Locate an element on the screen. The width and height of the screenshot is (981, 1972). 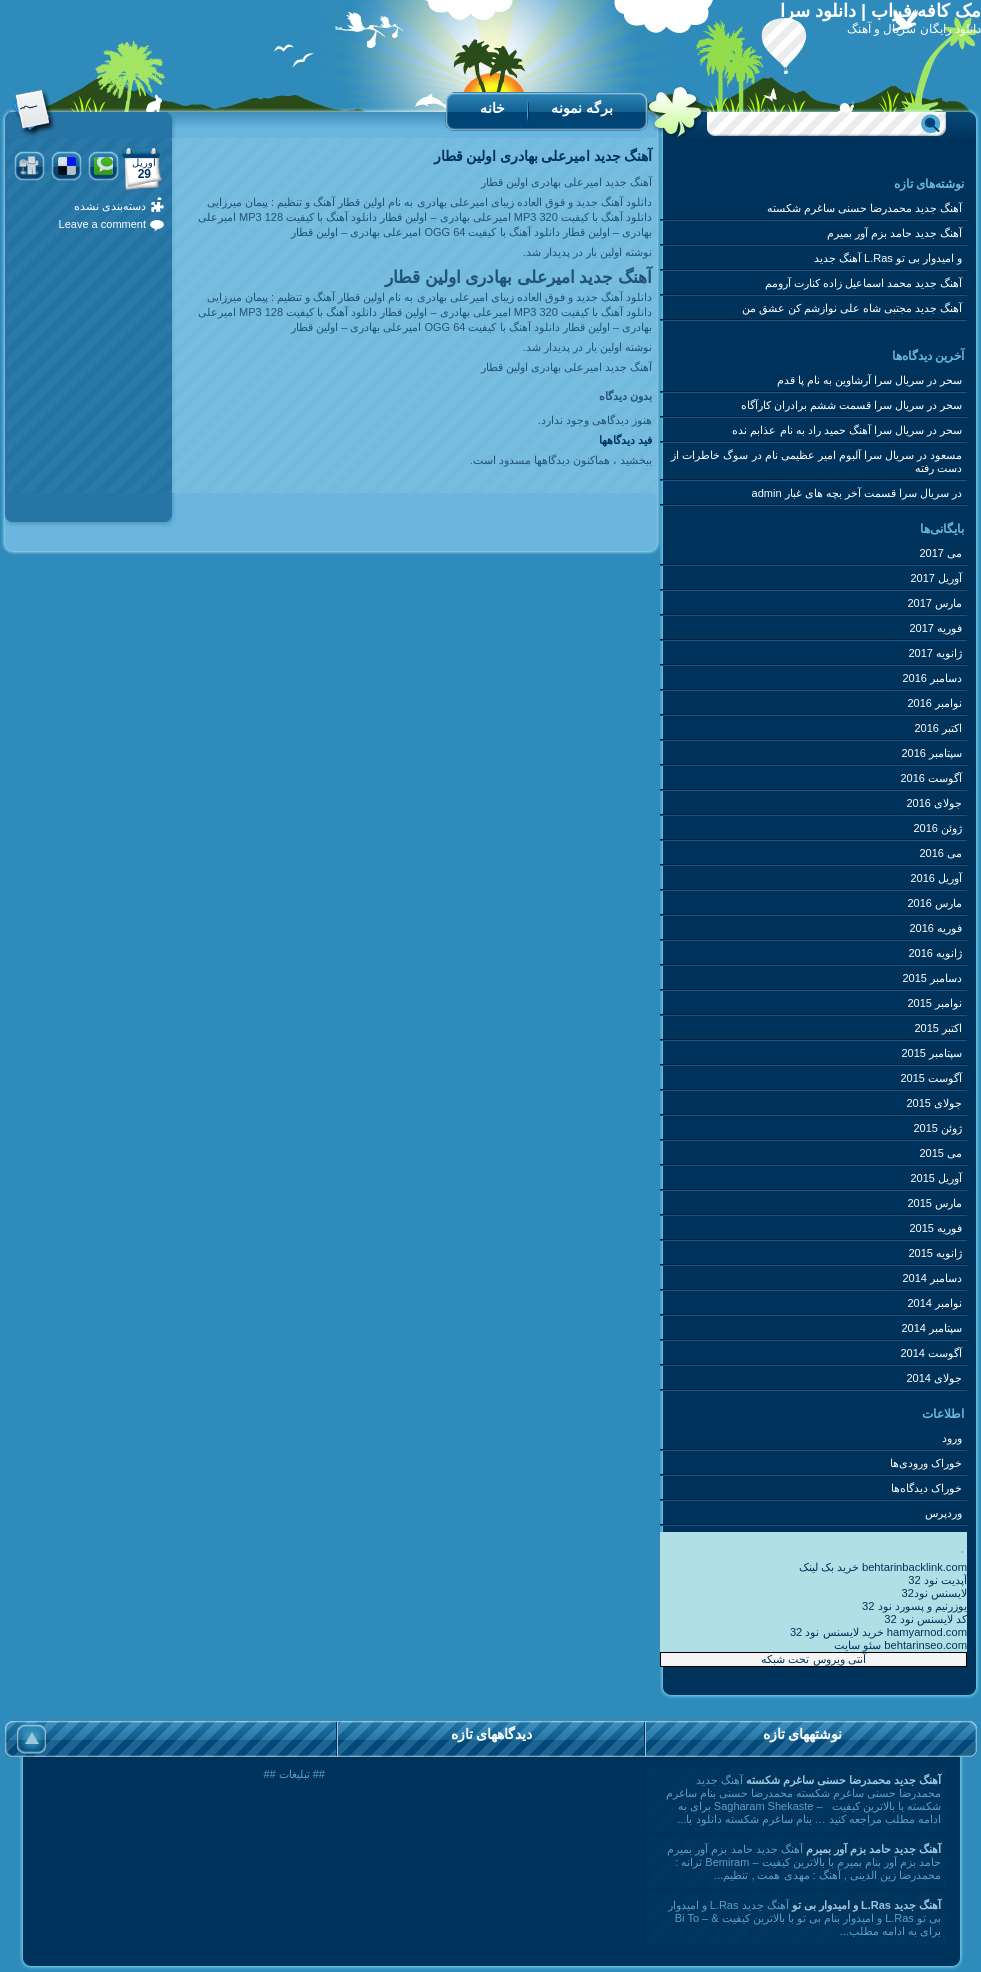
یوزرنیم و پسورد نود 32 is located at coordinates (914, 1606).